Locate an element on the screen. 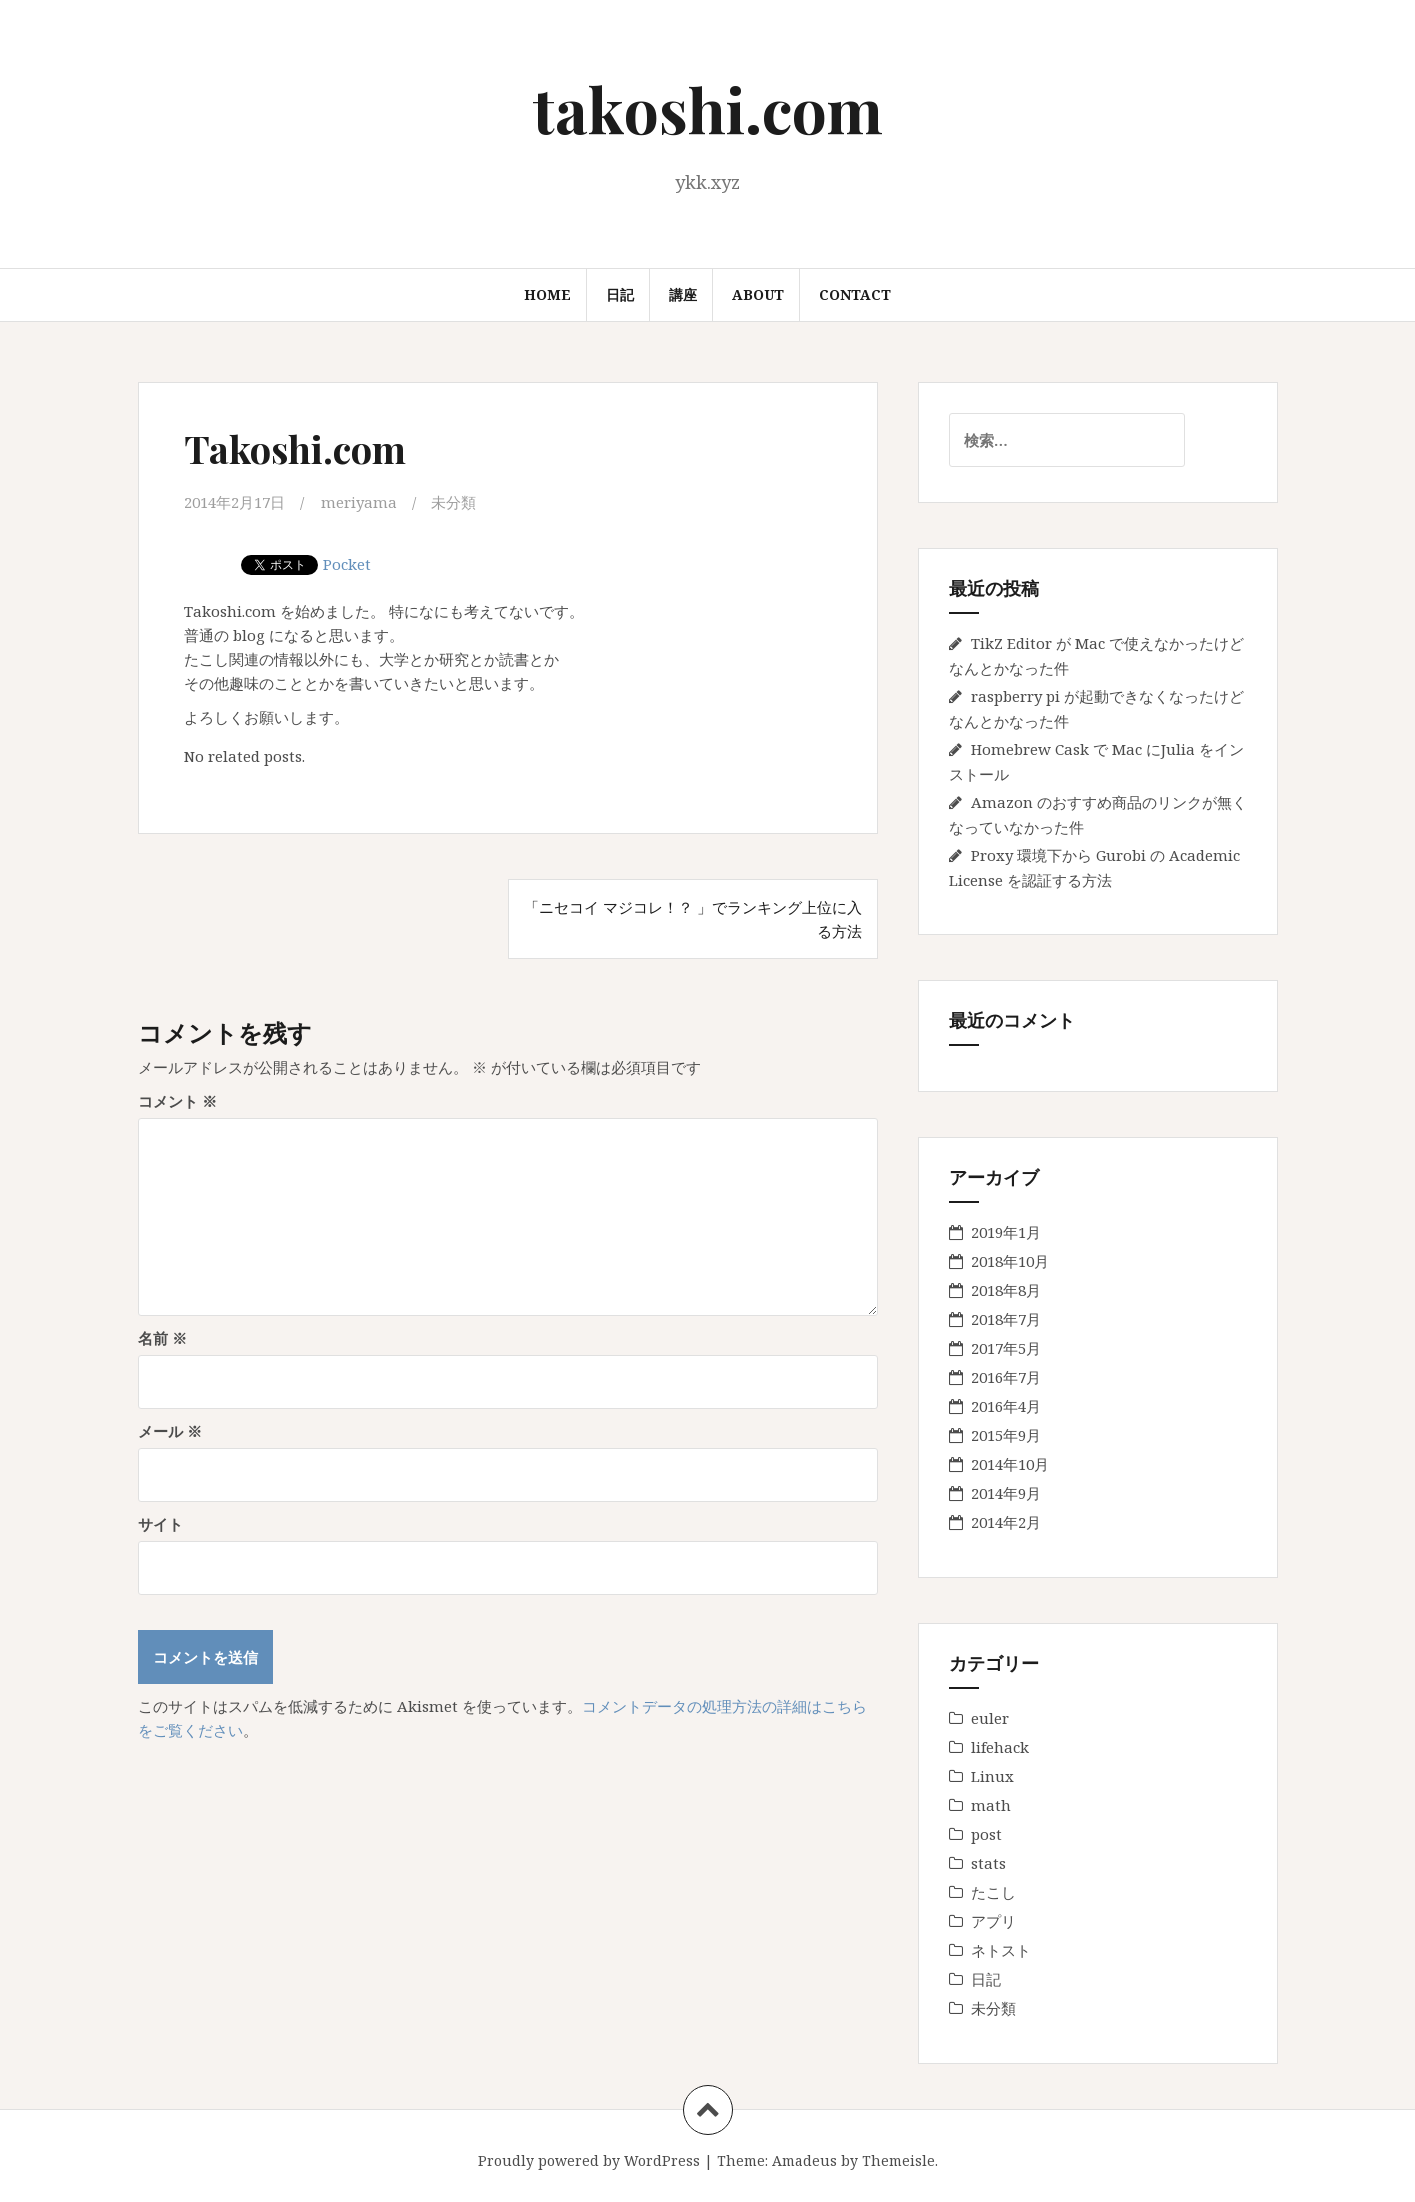 Image resolution: width=1415 pixels, height=2202 pixels. stats is located at coordinates (988, 1863).